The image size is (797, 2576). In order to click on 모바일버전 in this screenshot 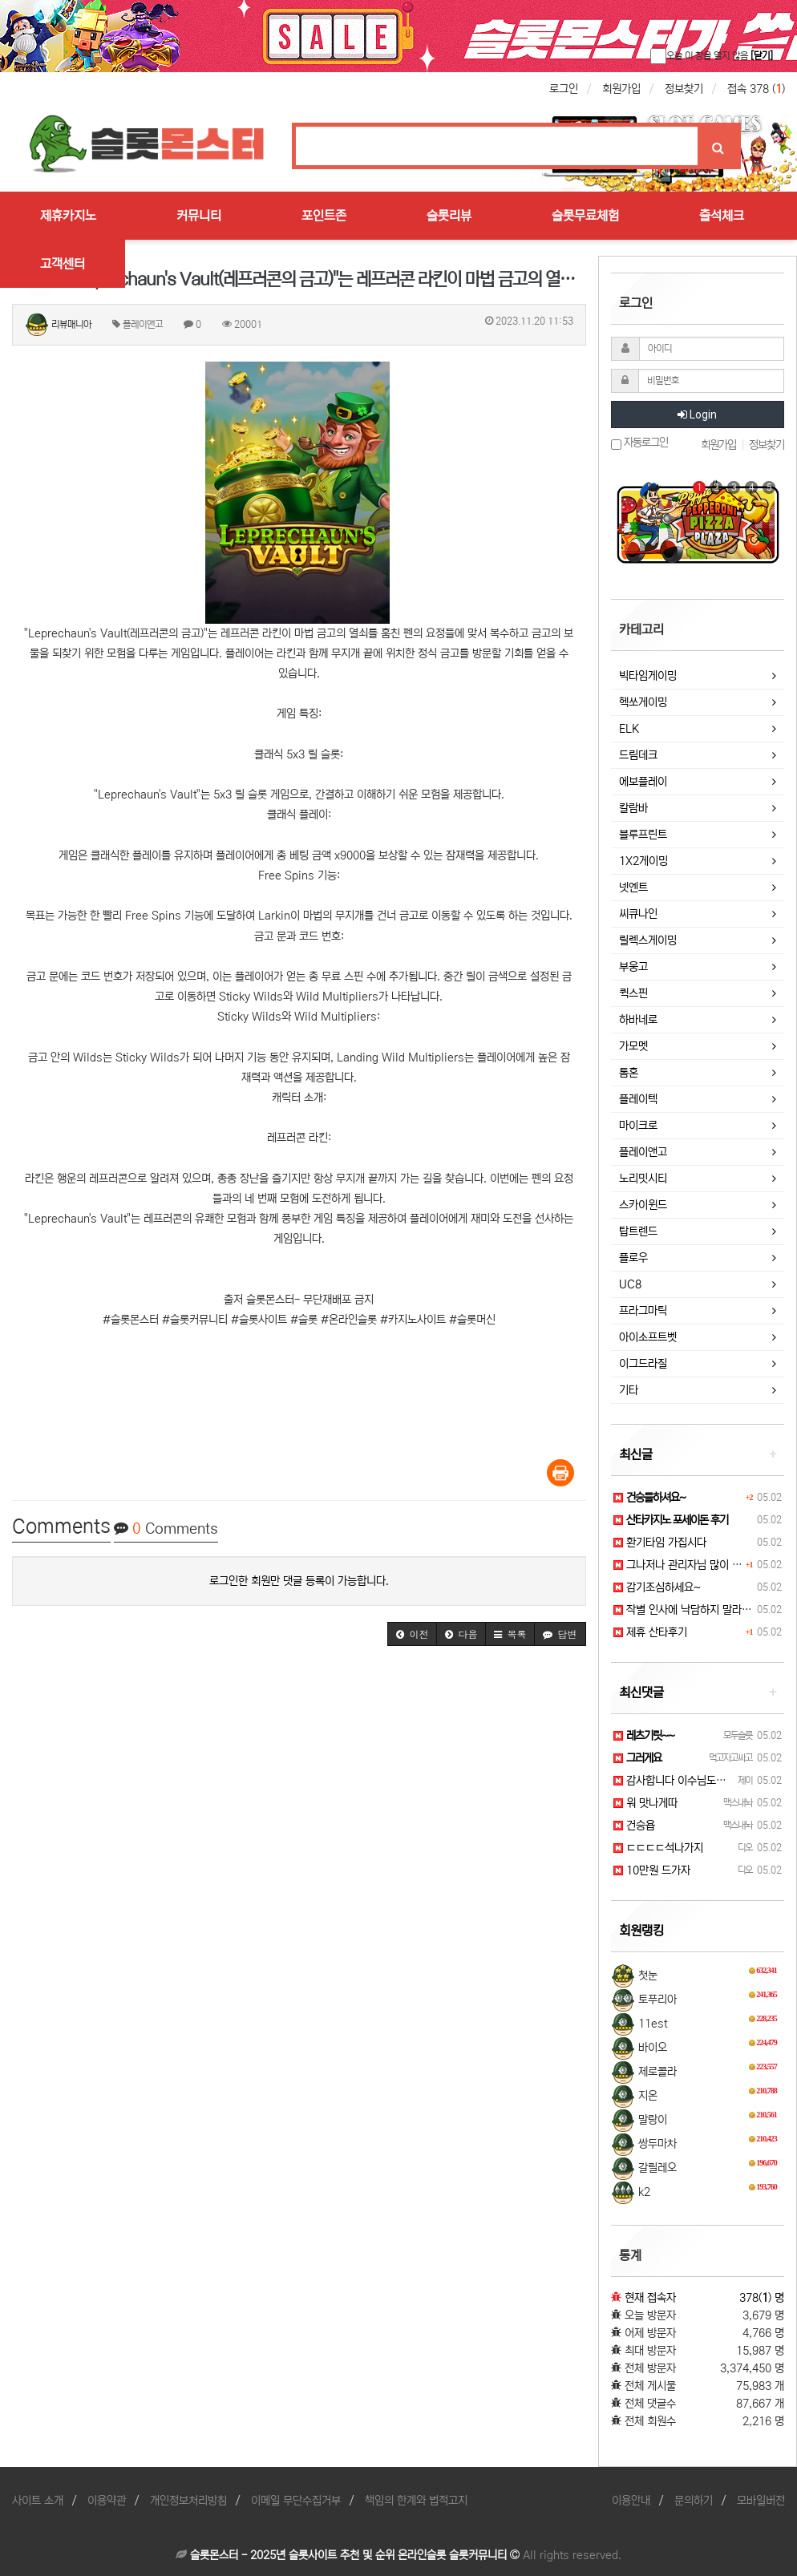, I will do `click(761, 2500)`.